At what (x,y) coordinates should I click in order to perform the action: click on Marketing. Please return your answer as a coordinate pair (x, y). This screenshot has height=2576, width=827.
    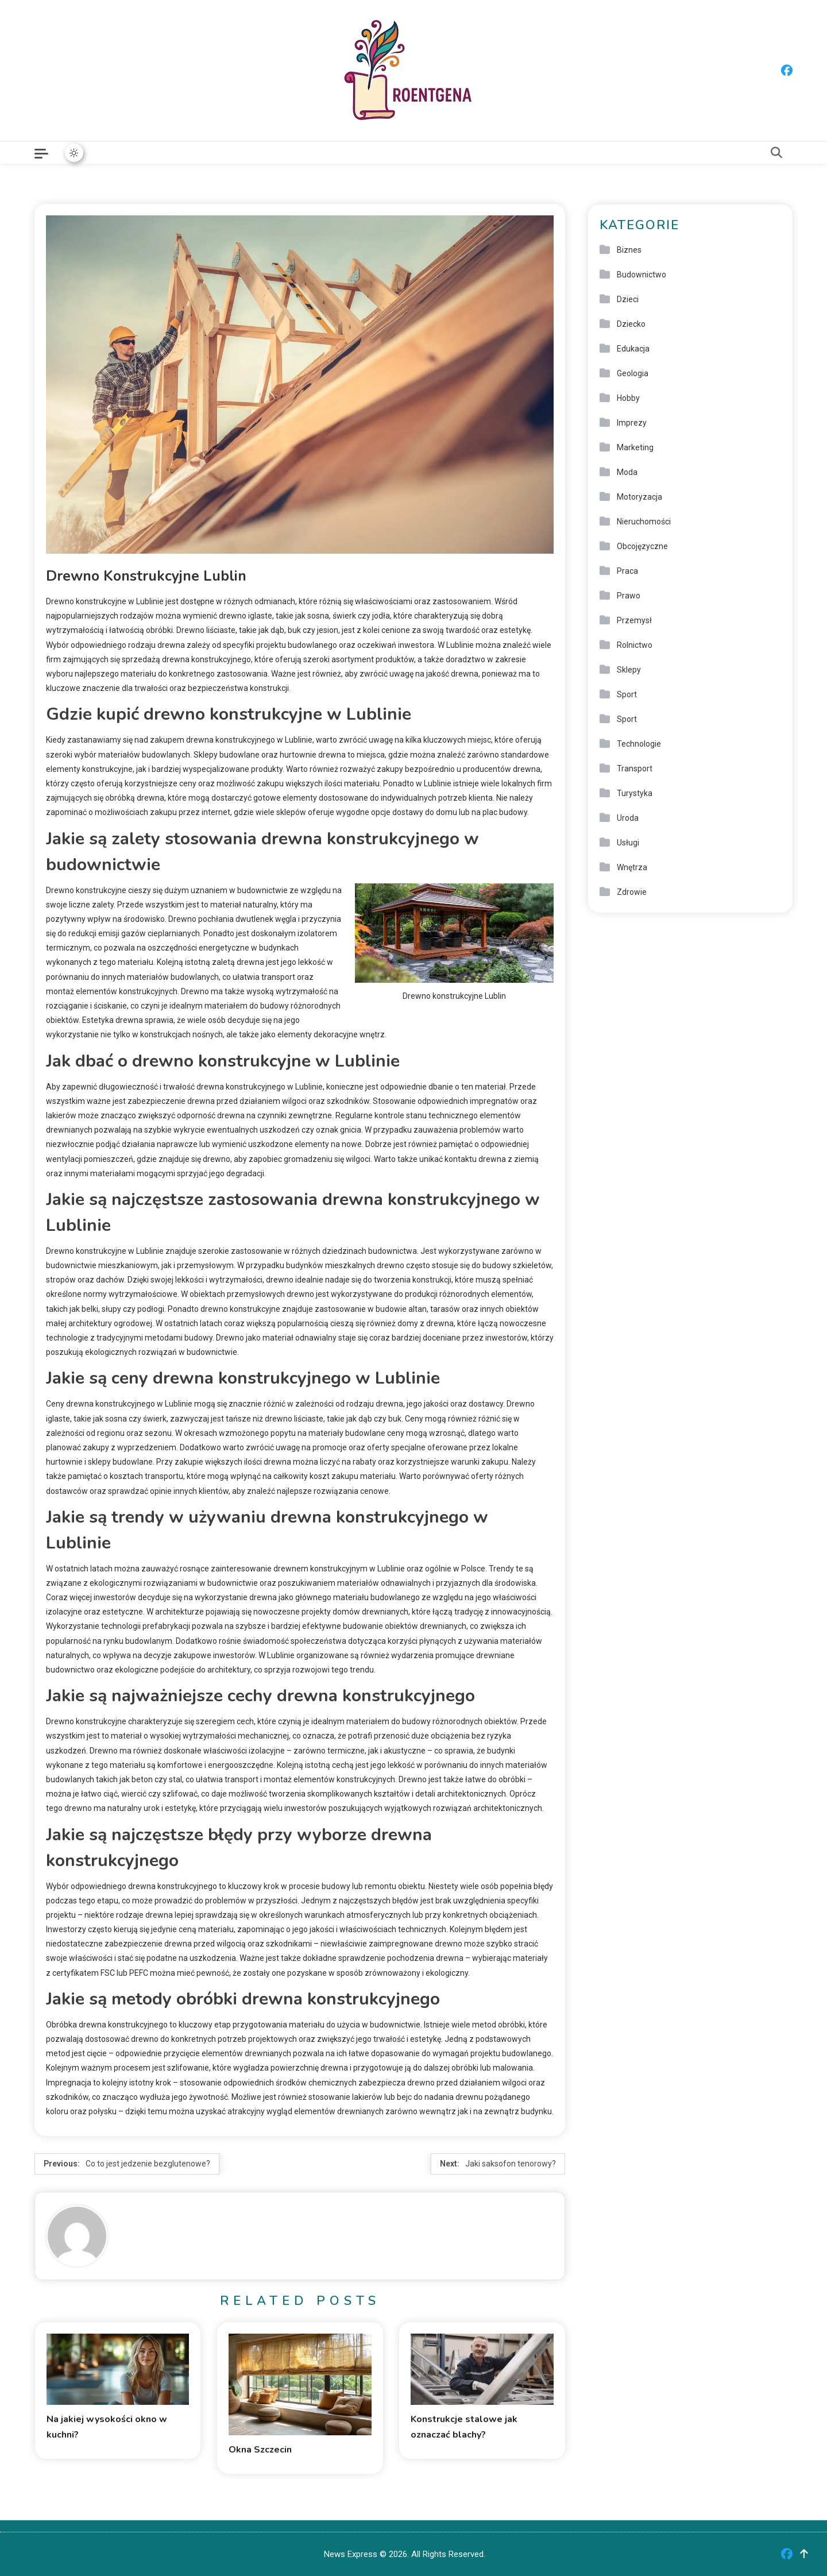
    Looking at the image, I should click on (635, 447).